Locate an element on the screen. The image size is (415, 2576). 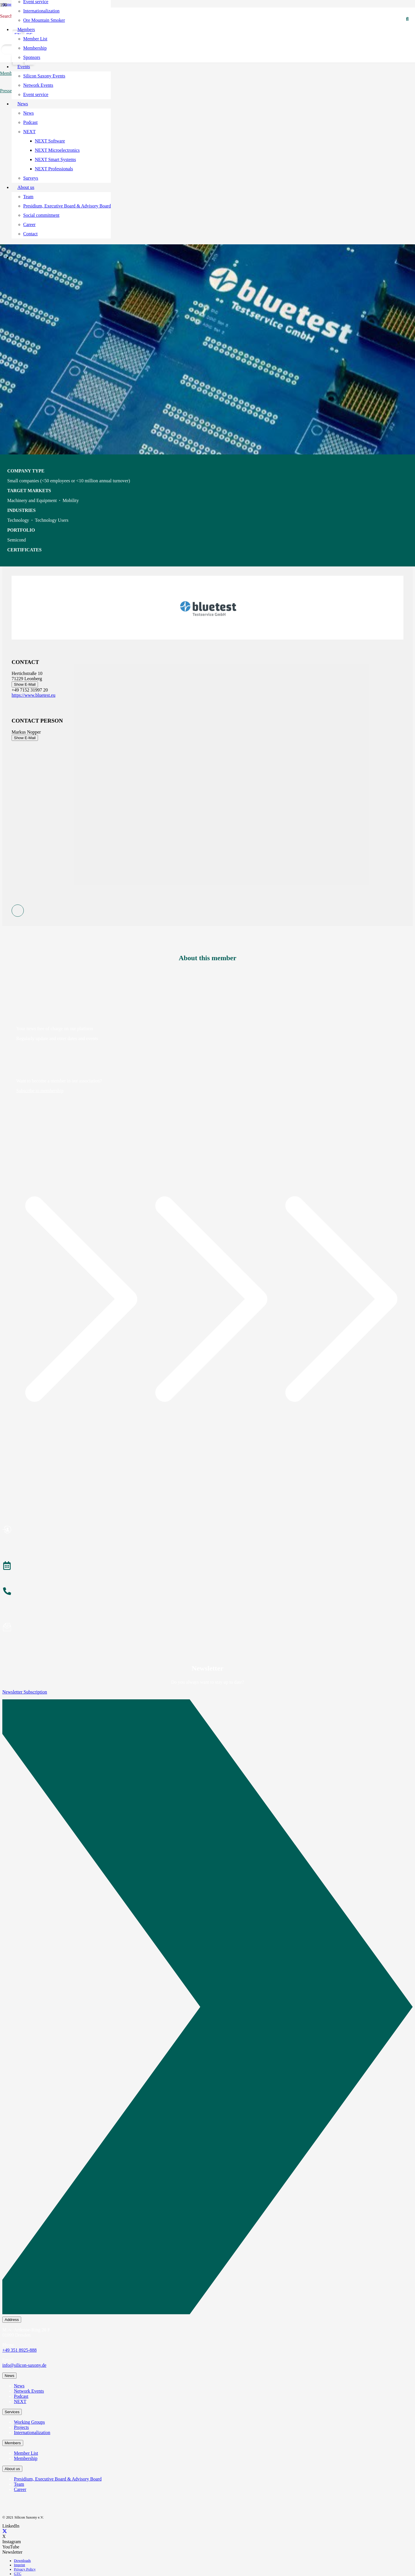
Team is located at coordinates (19, 2484).